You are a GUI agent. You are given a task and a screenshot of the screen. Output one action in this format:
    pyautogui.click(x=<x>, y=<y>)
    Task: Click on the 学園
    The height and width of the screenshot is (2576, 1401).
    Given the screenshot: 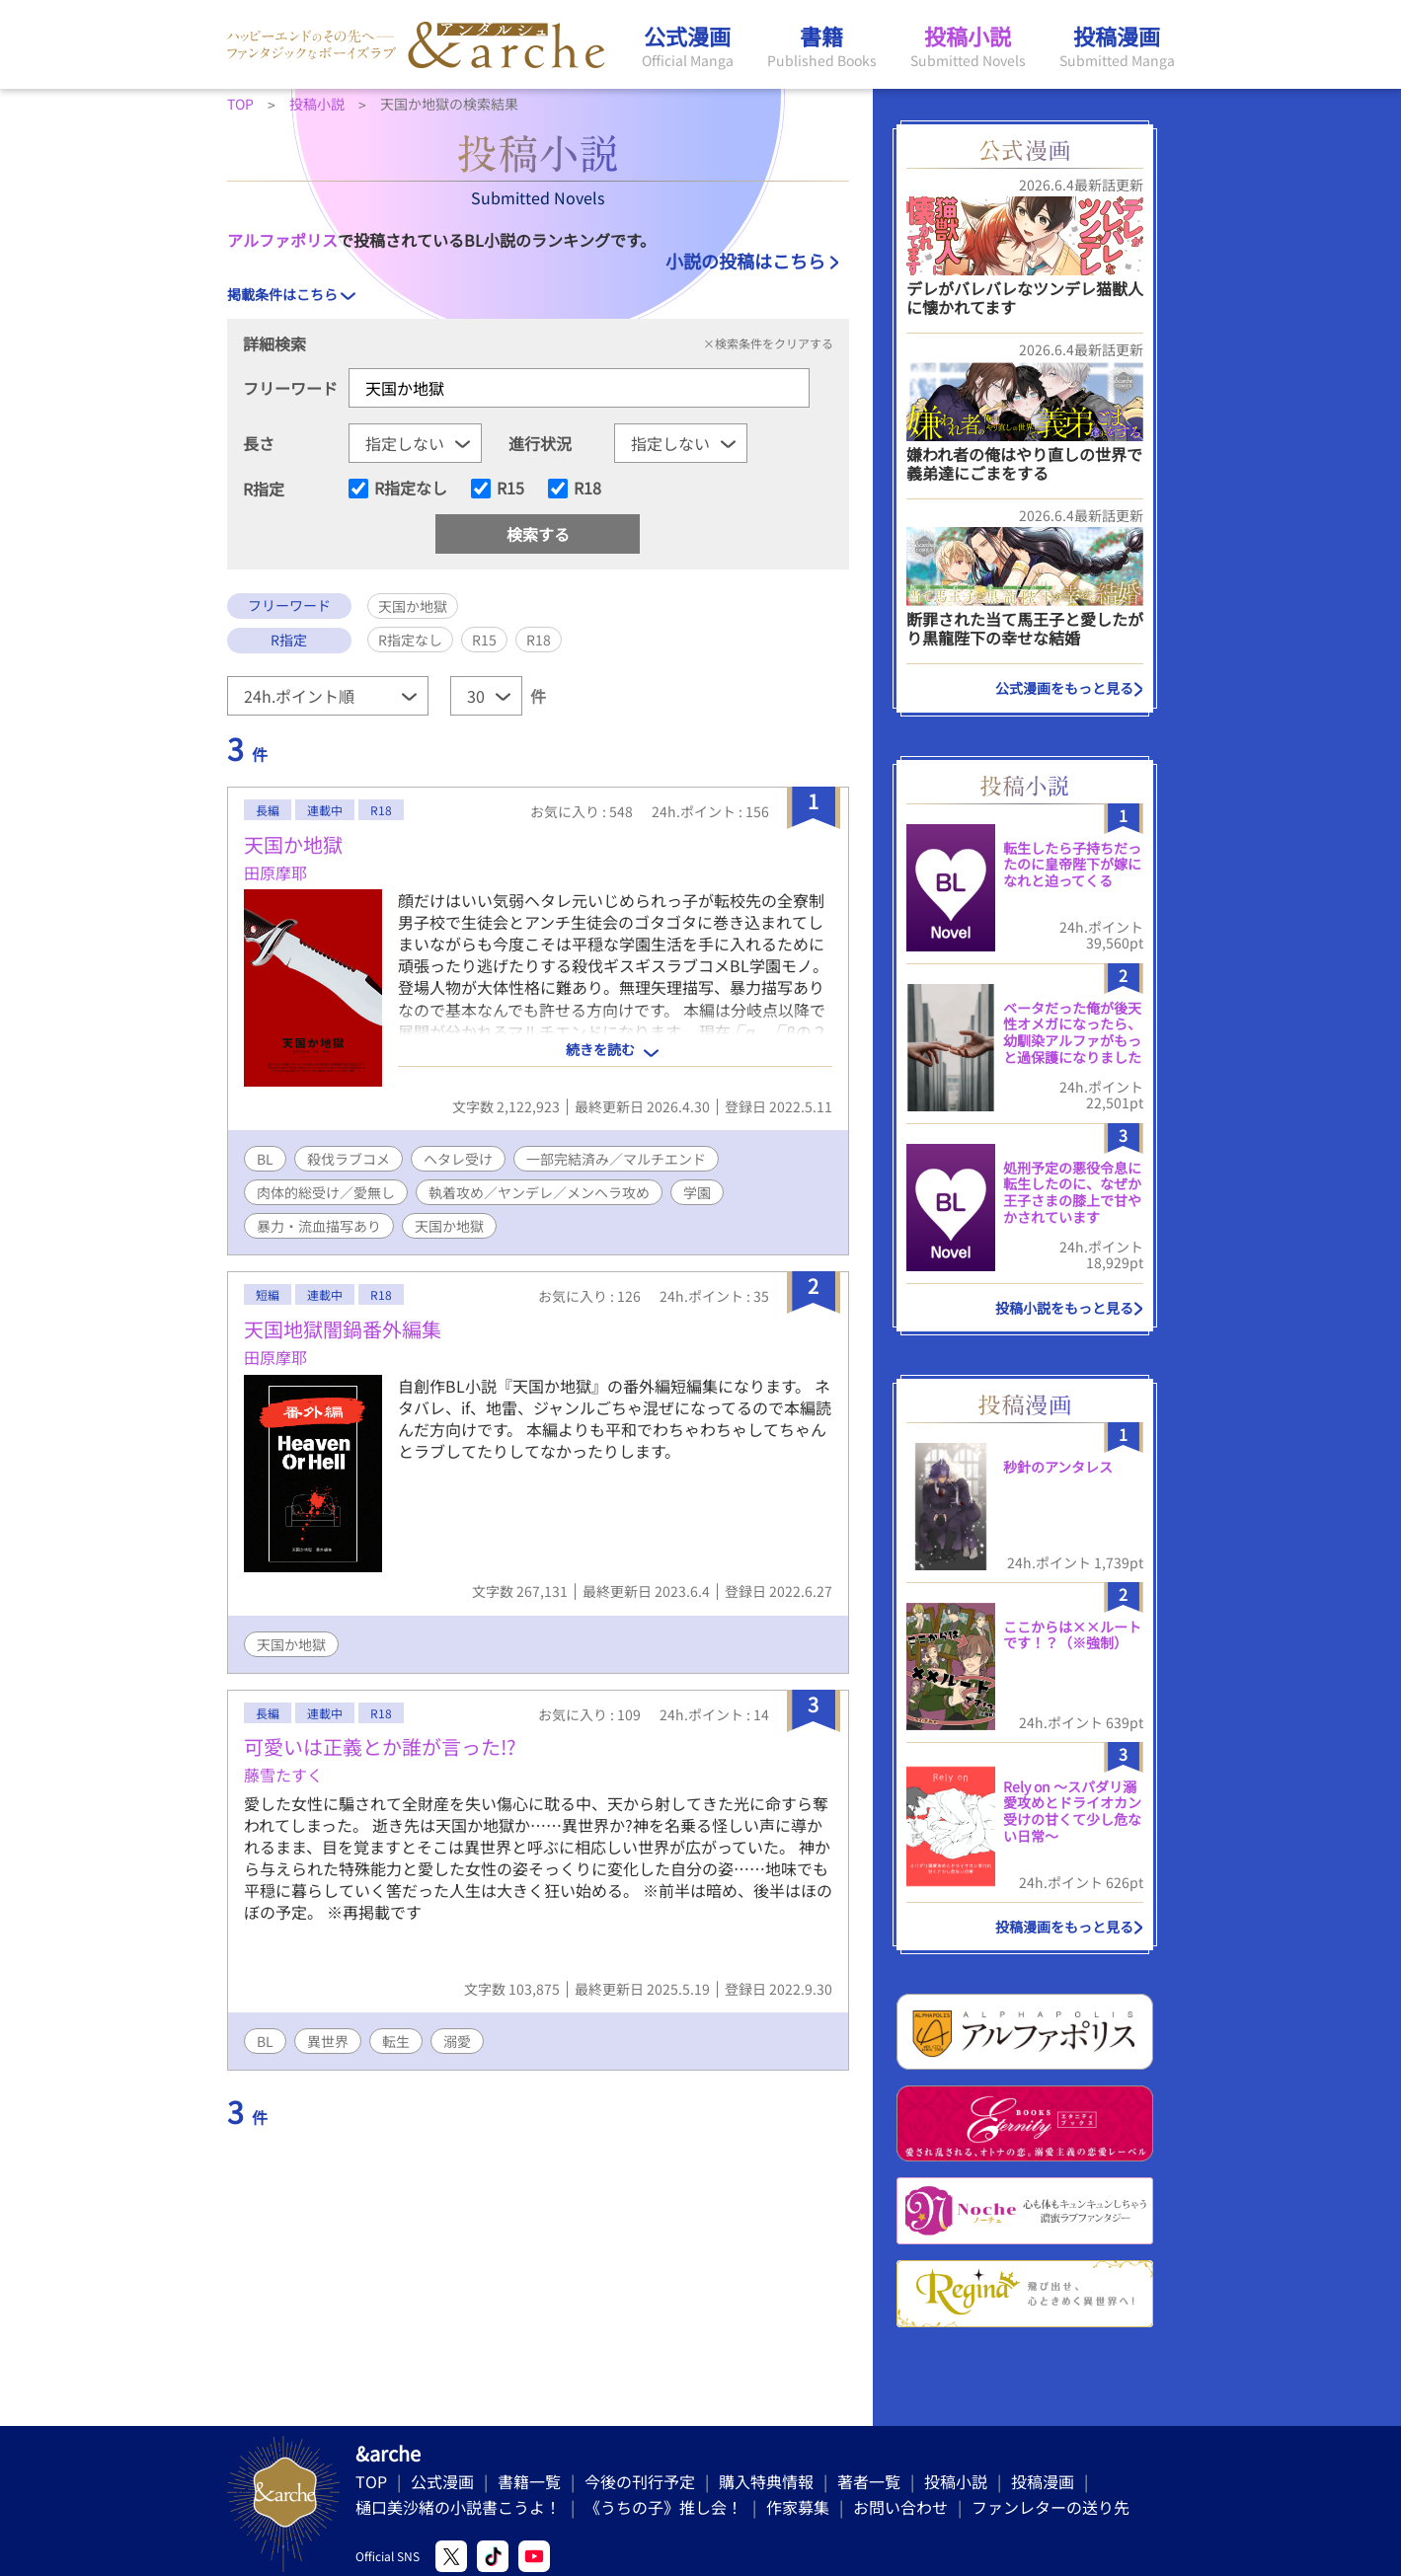 What is the action you would take?
    pyautogui.click(x=697, y=1192)
    